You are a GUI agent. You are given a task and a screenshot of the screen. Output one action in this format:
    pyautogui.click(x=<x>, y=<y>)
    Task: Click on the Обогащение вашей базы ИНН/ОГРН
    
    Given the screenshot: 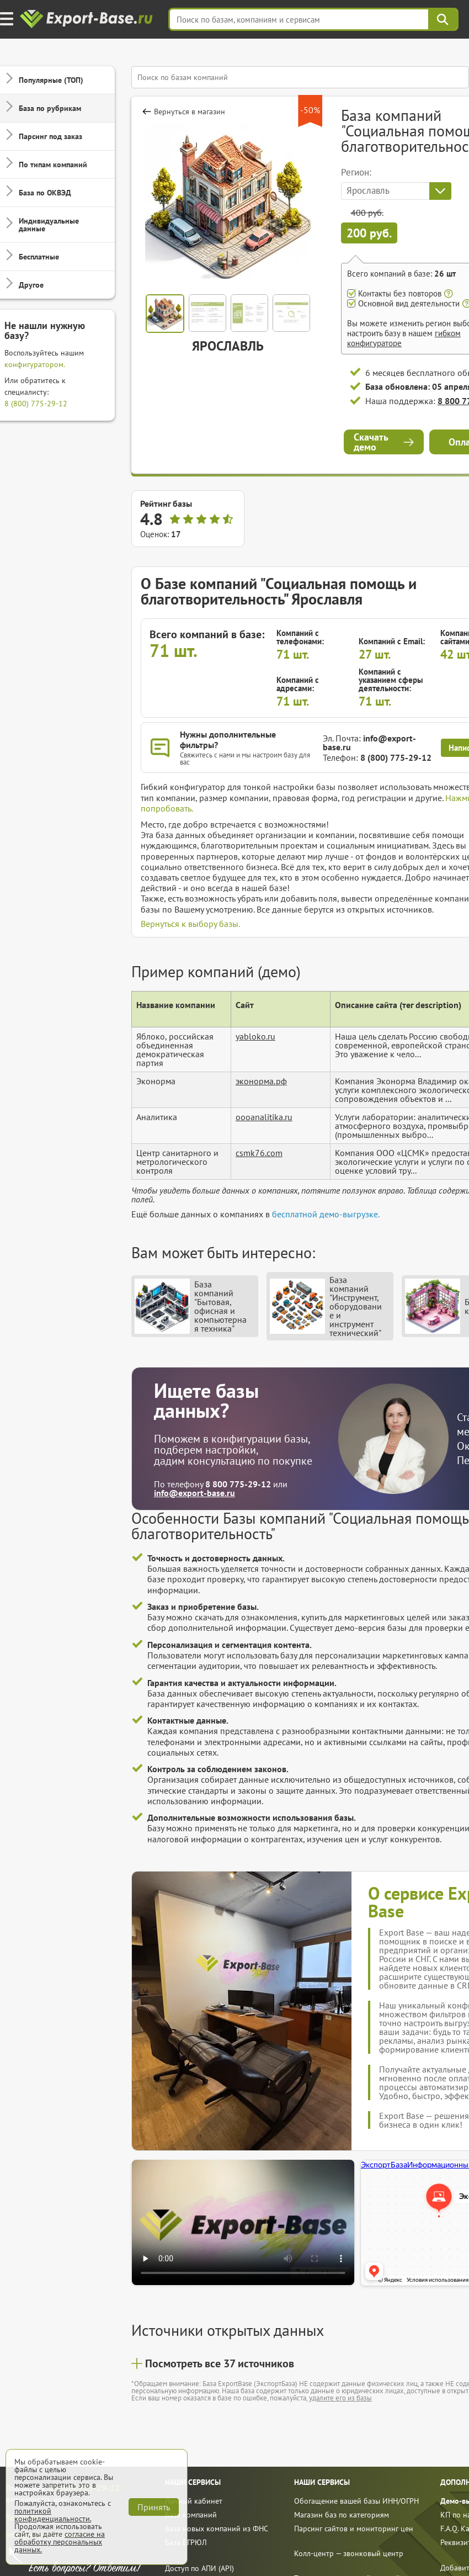 What is the action you would take?
    pyautogui.click(x=356, y=2501)
    